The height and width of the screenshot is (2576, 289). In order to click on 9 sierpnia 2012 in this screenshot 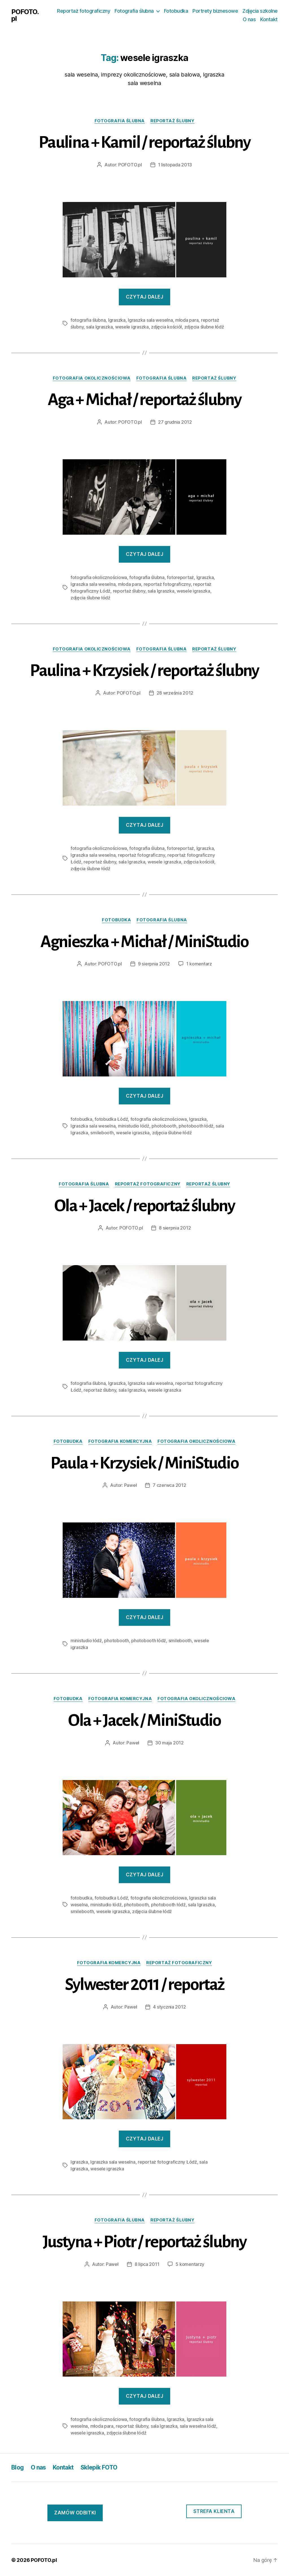, I will do `click(154, 964)`.